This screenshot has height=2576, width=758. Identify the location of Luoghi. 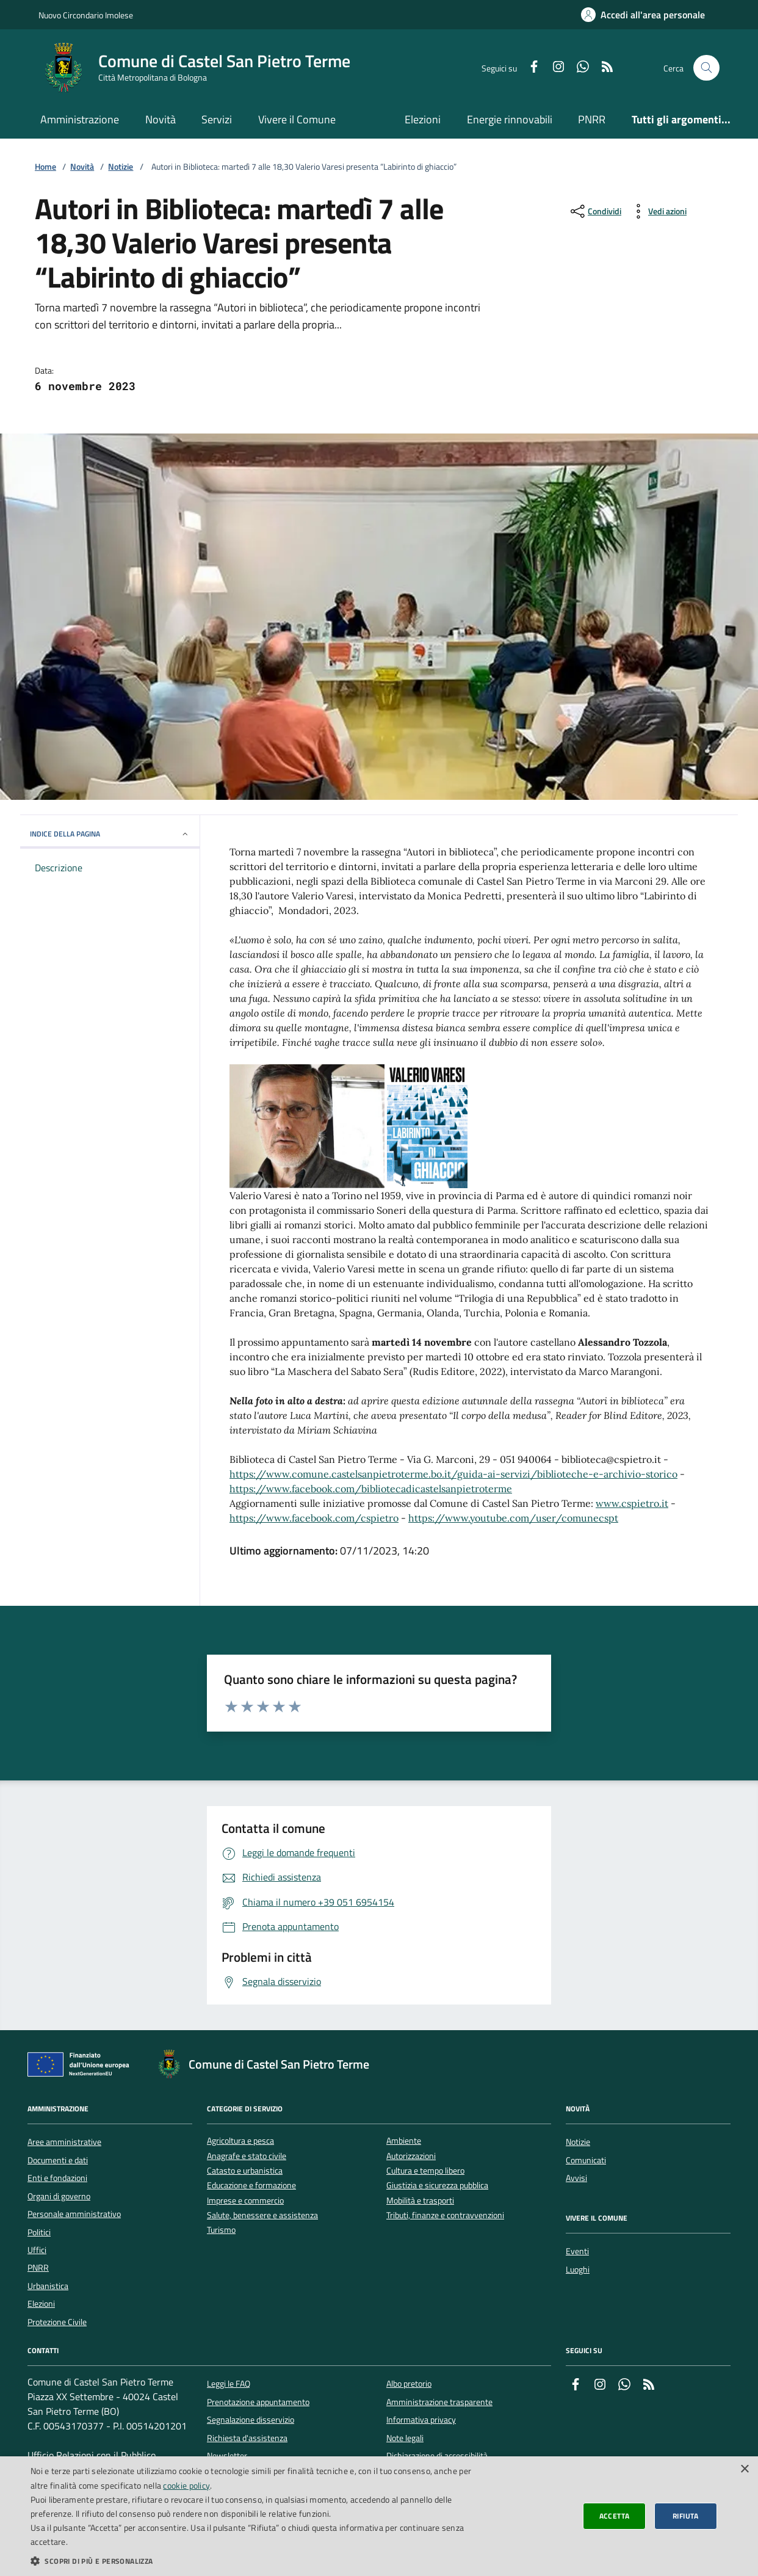
(578, 2269).